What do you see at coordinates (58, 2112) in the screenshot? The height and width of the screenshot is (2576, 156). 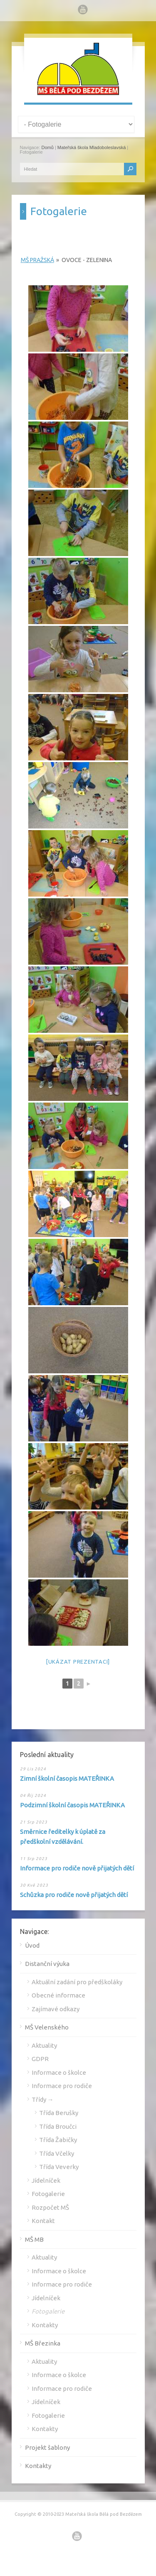 I see `Třída Berušky` at bounding box center [58, 2112].